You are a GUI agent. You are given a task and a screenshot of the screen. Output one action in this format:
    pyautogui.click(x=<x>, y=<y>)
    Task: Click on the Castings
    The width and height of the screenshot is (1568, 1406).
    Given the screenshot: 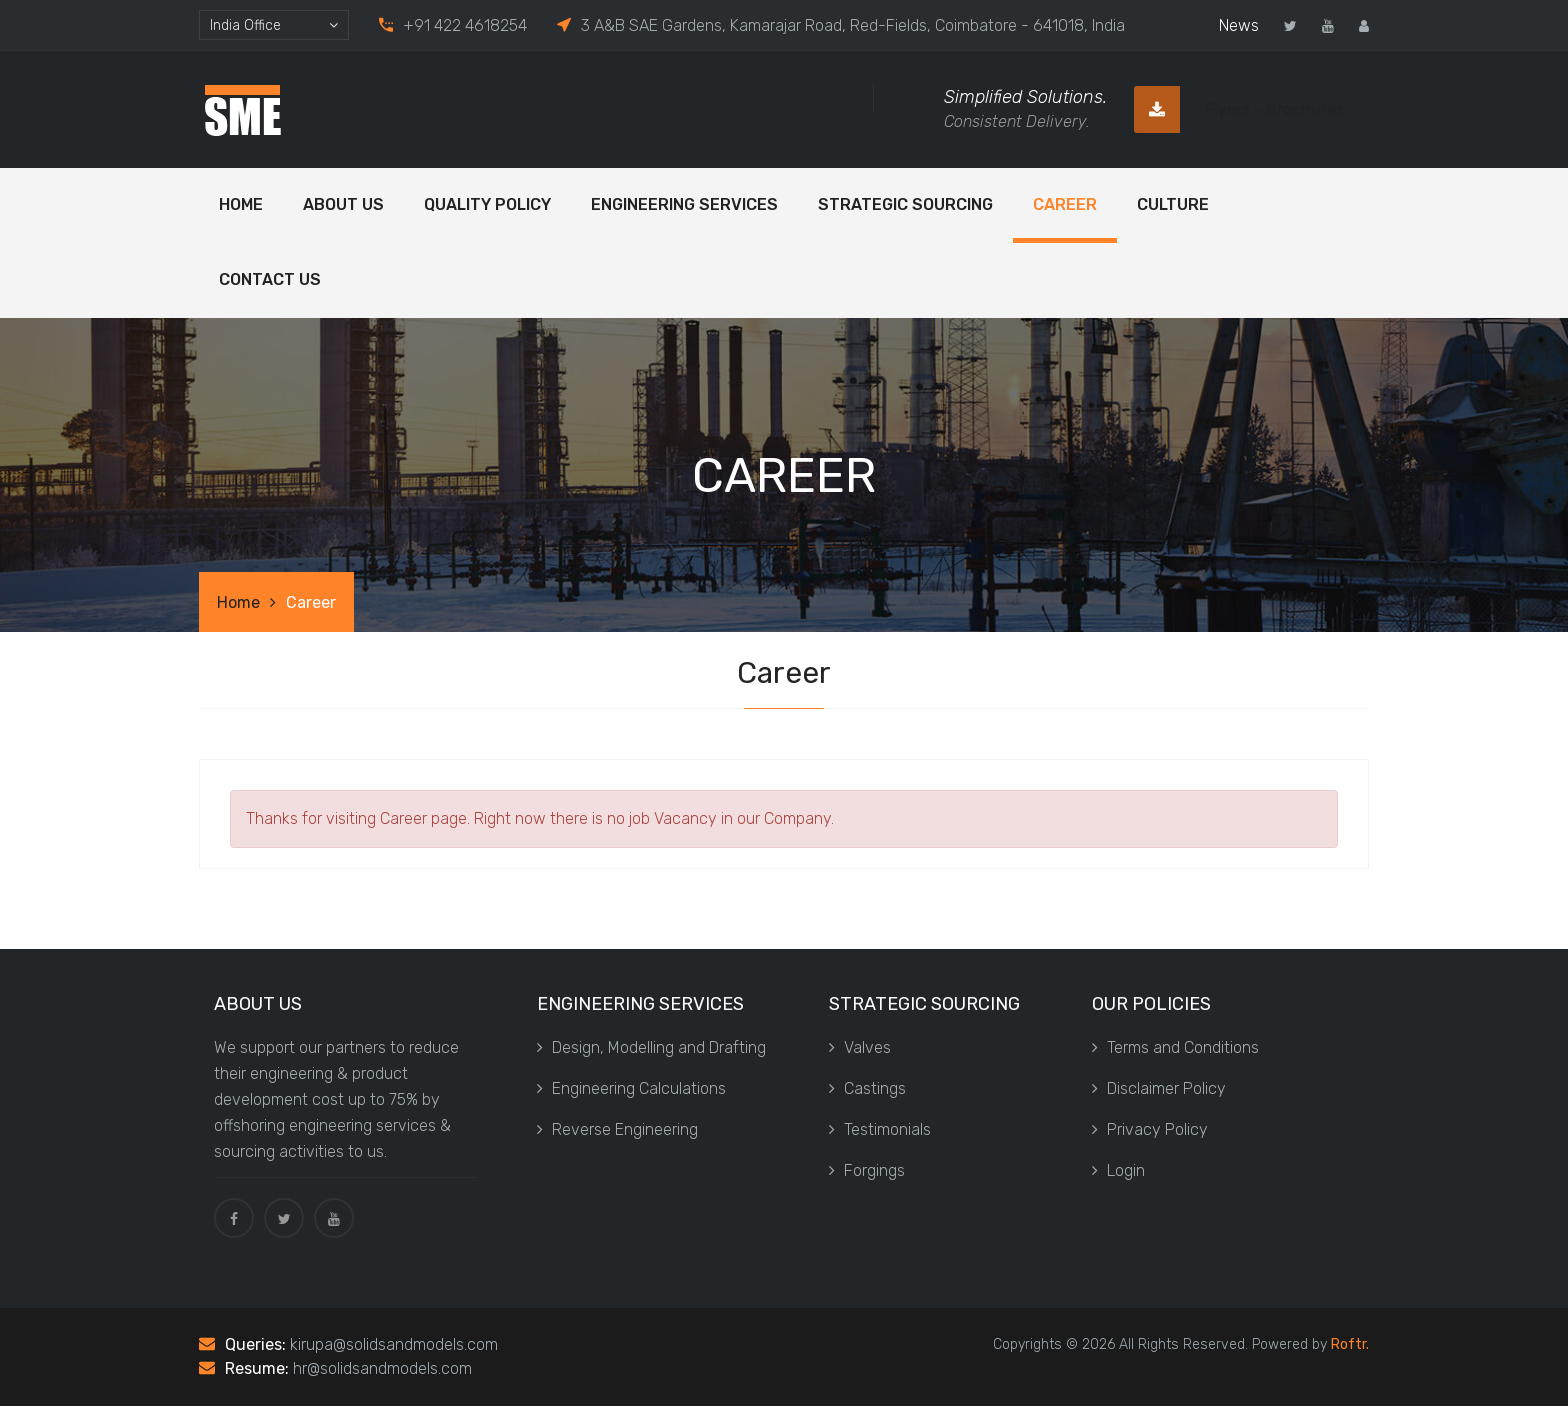 What is the action you would take?
    pyautogui.click(x=867, y=1088)
    